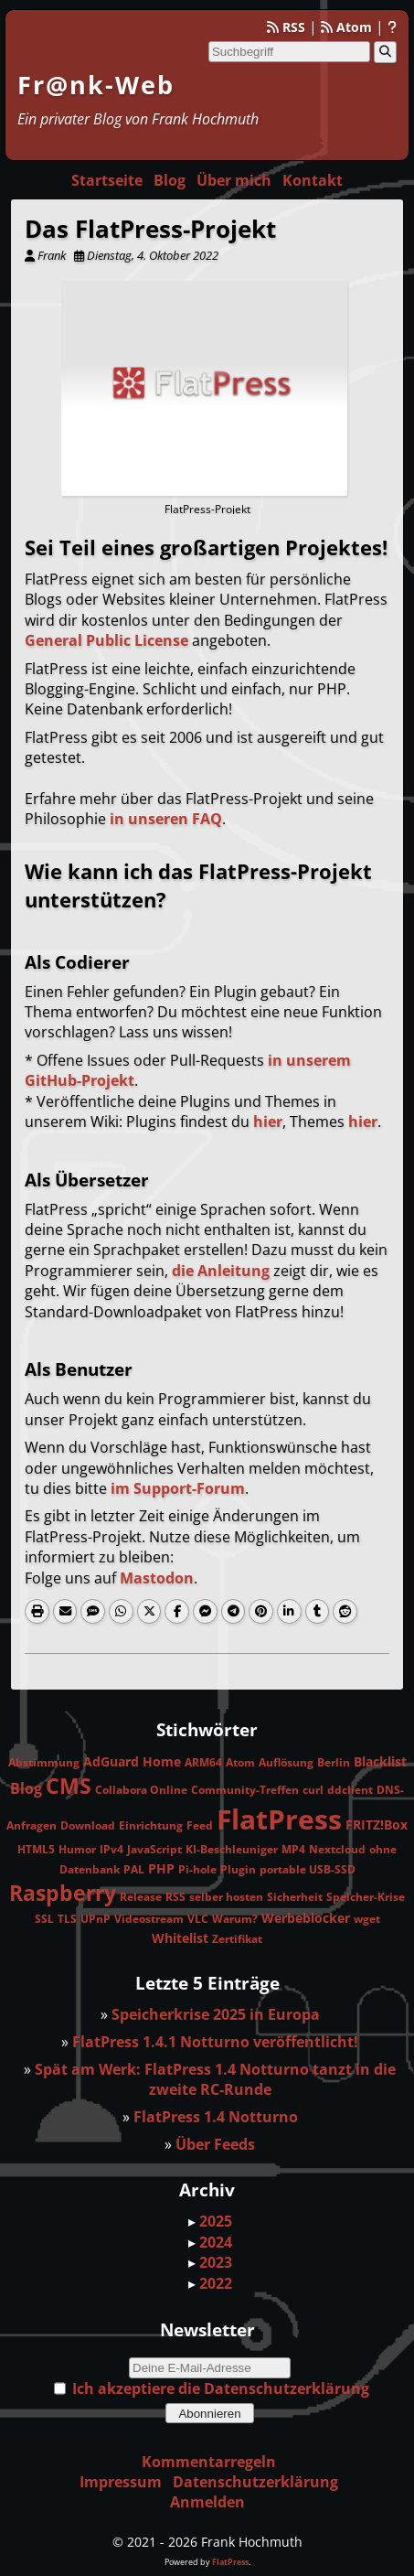 Image resolution: width=414 pixels, height=2576 pixels. Describe the element at coordinates (180, 1938) in the screenshot. I see `Whitelist` at that location.